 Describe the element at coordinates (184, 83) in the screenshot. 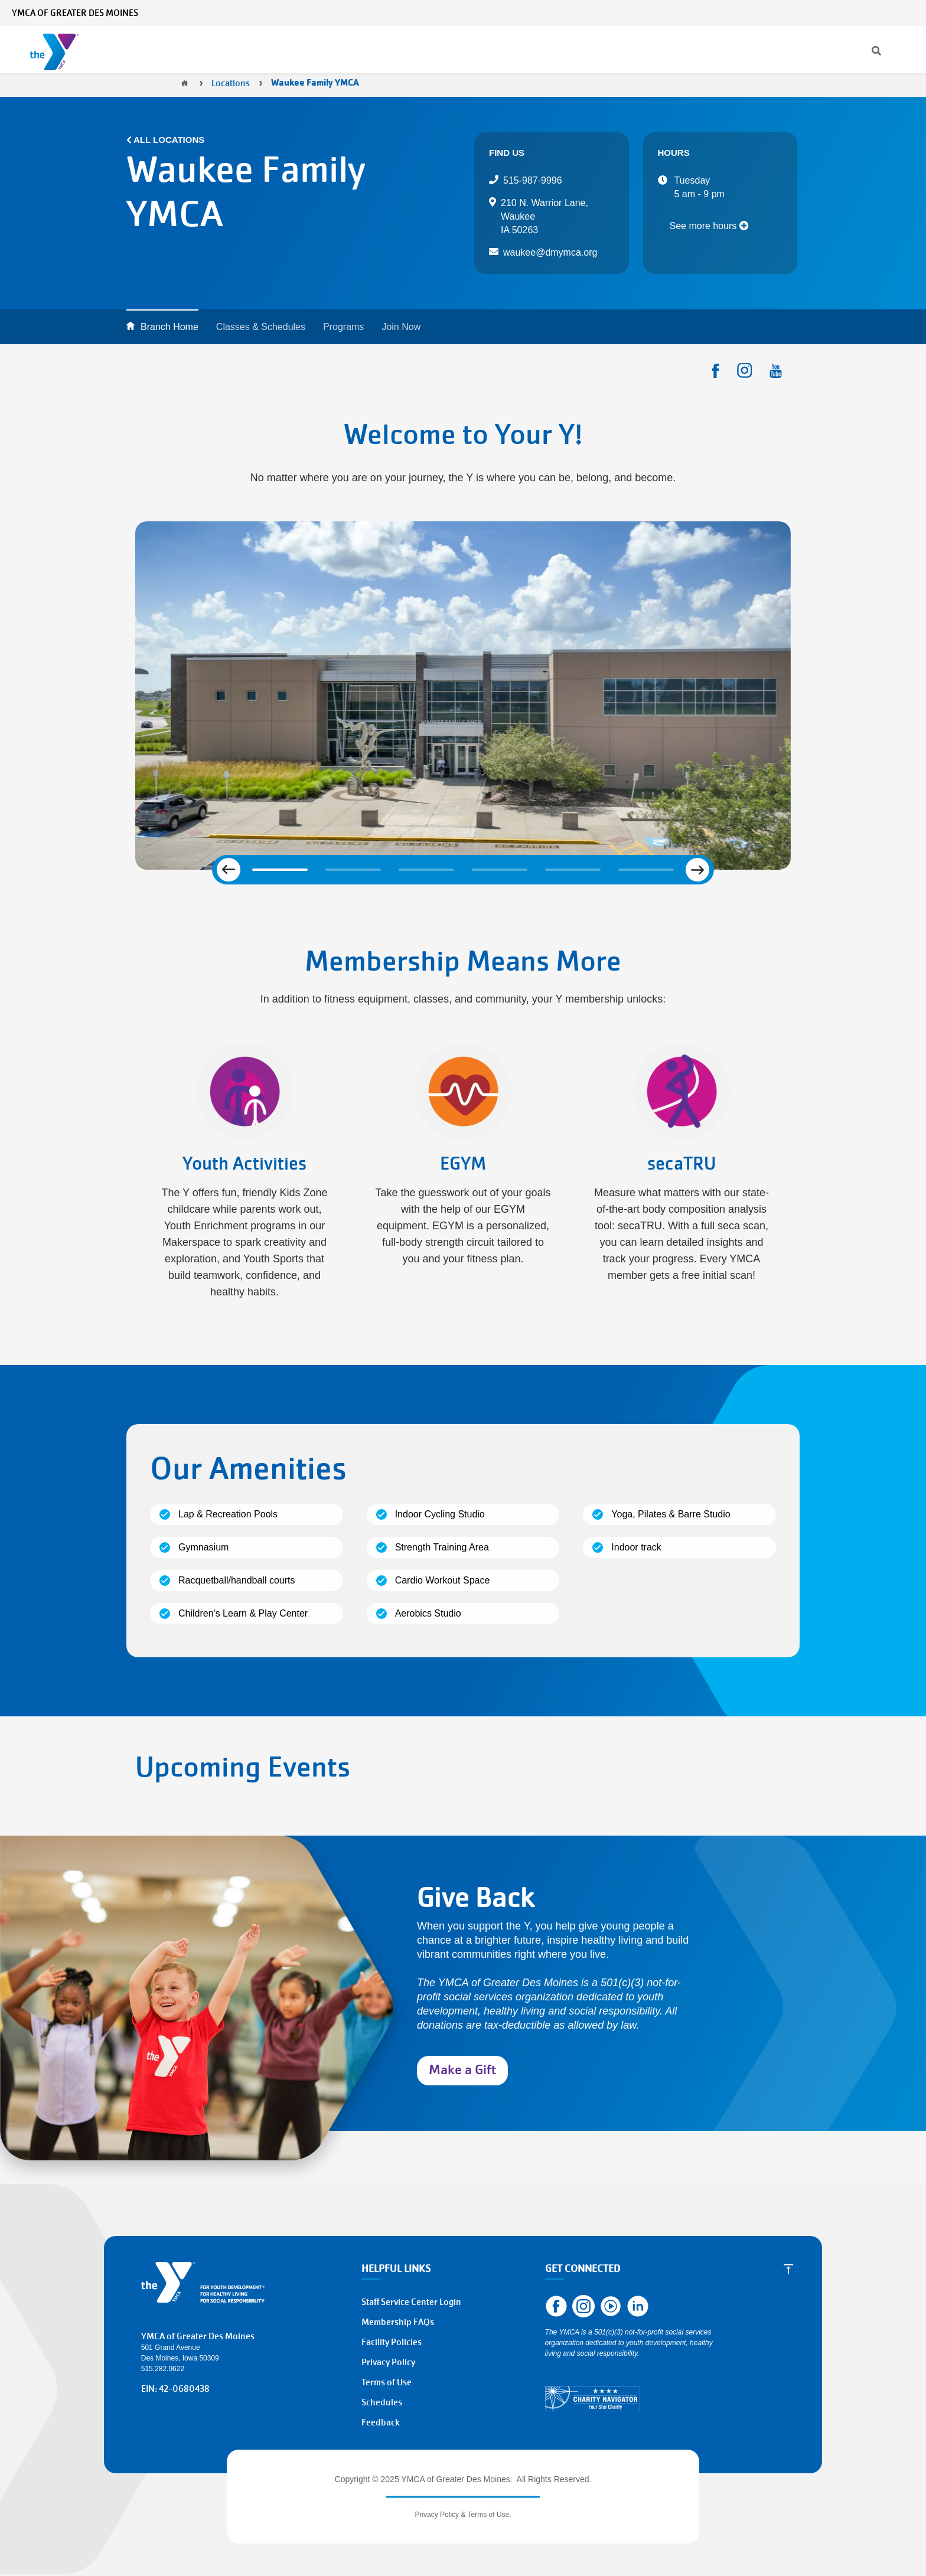

I see `Home` at that location.